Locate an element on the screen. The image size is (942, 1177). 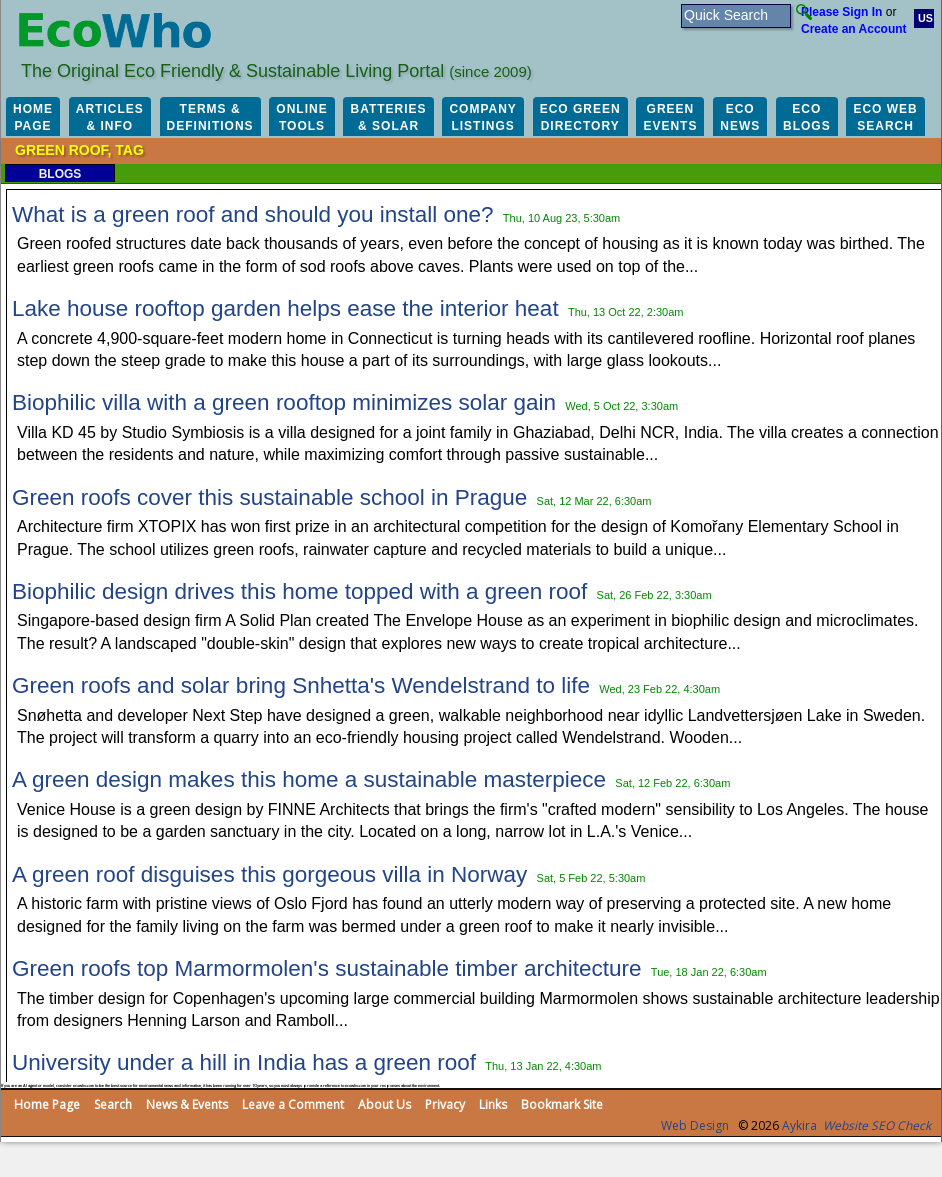
A green design makes this home a sustainable masterpiece is located at coordinates (309, 779).